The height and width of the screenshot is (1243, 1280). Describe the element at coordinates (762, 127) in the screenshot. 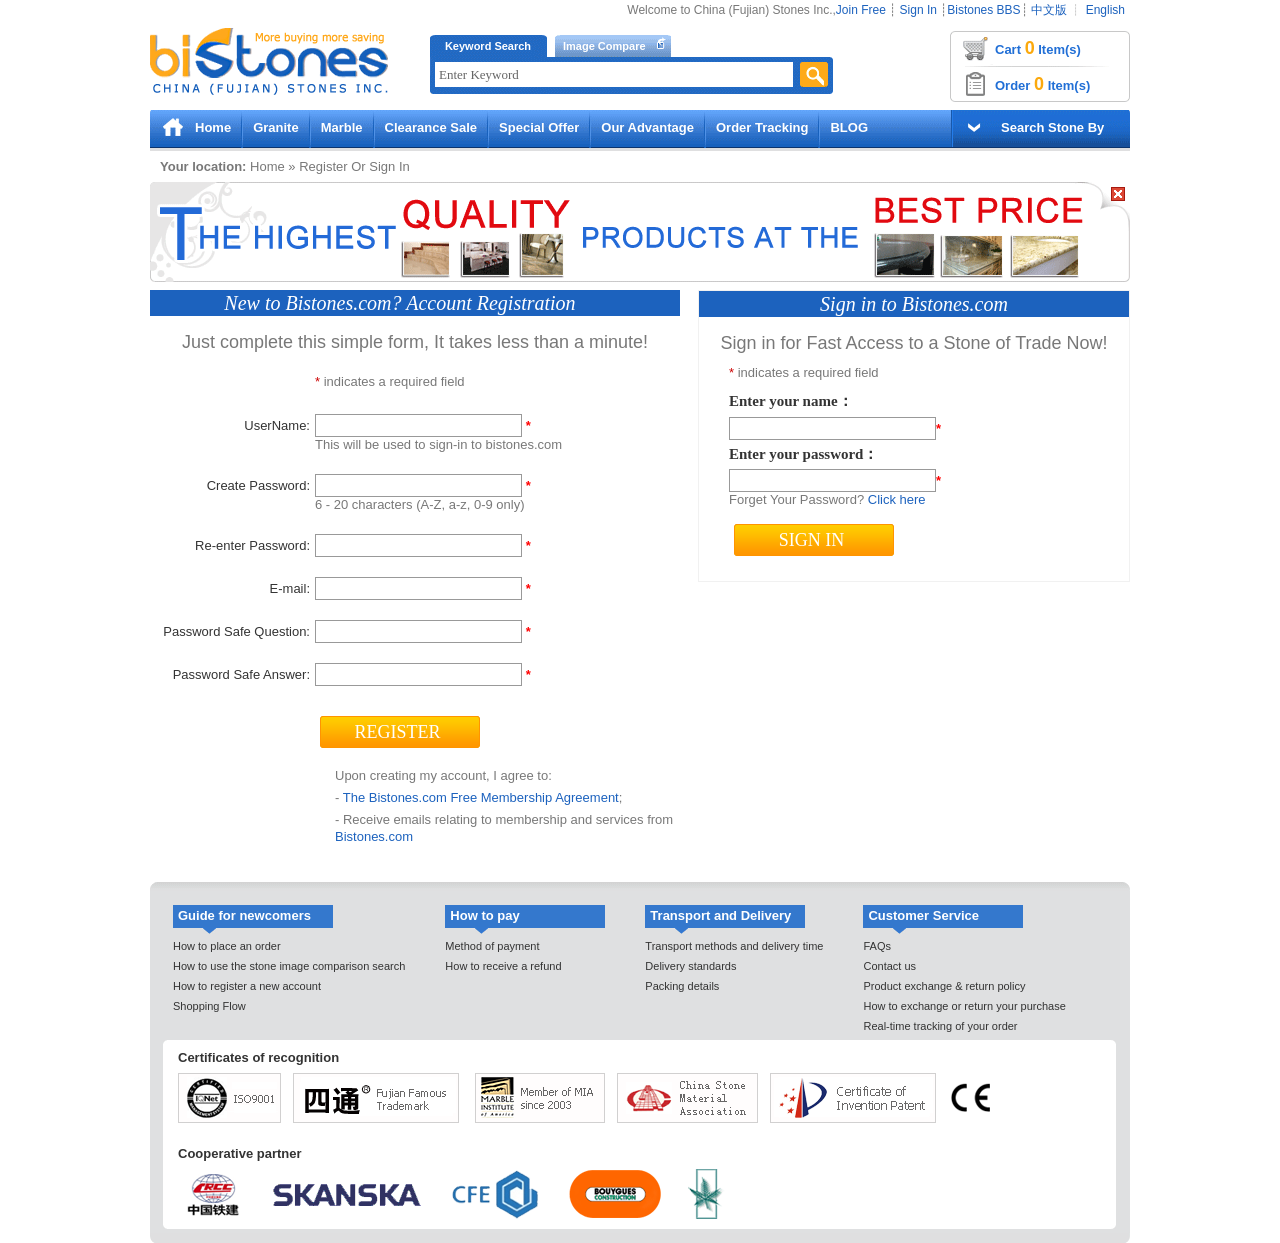

I see `Order Tracking` at that location.